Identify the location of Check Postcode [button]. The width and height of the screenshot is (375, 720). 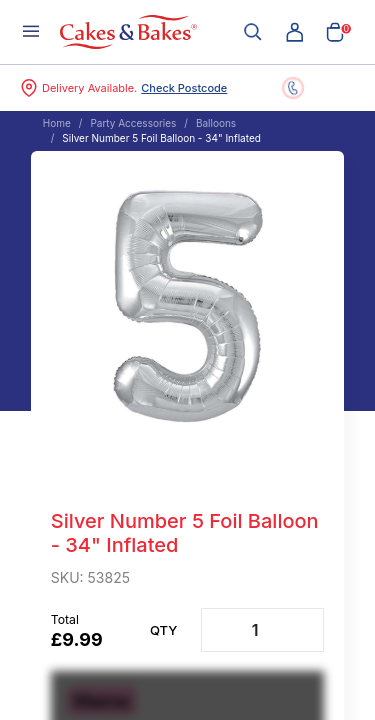
(184, 88).